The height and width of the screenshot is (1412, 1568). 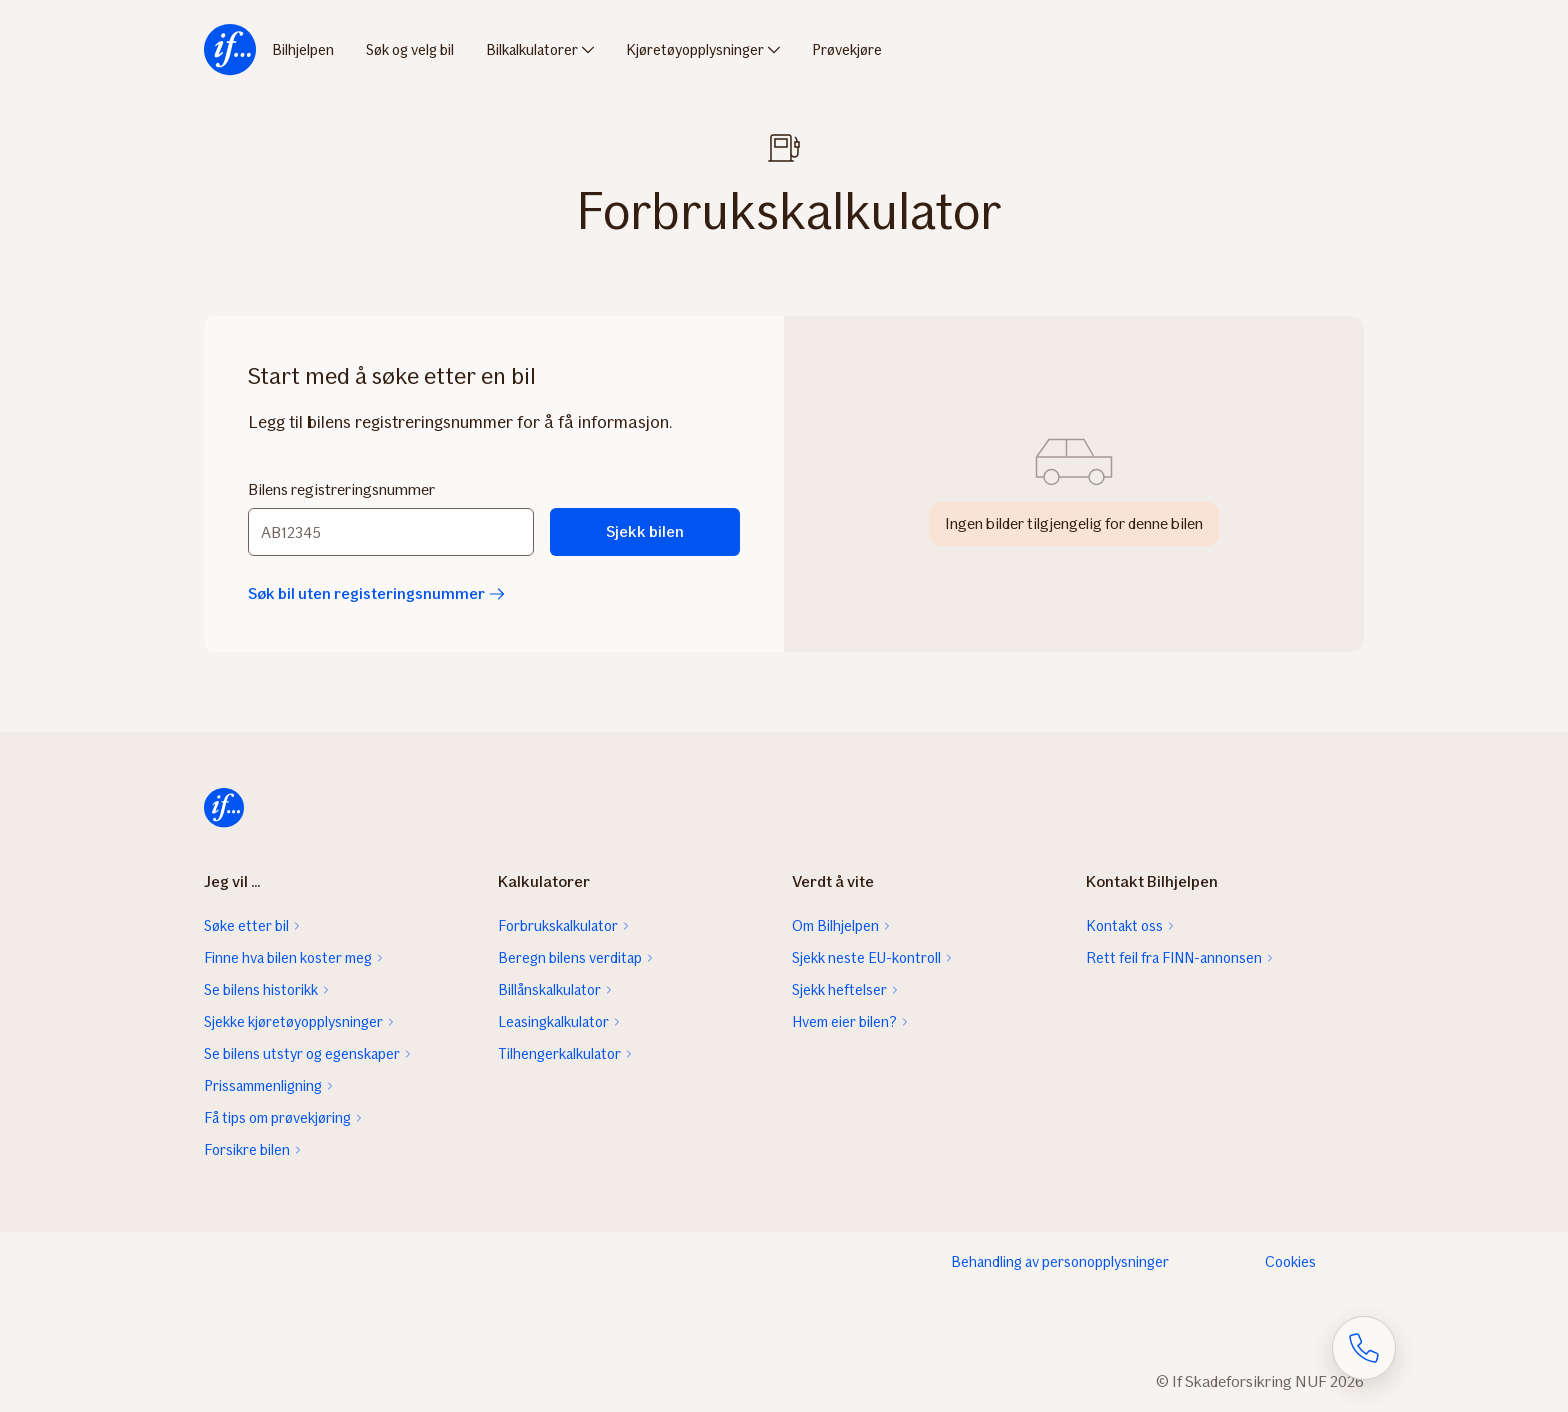 I want to click on Søke etter bil, so click(x=246, y=926).